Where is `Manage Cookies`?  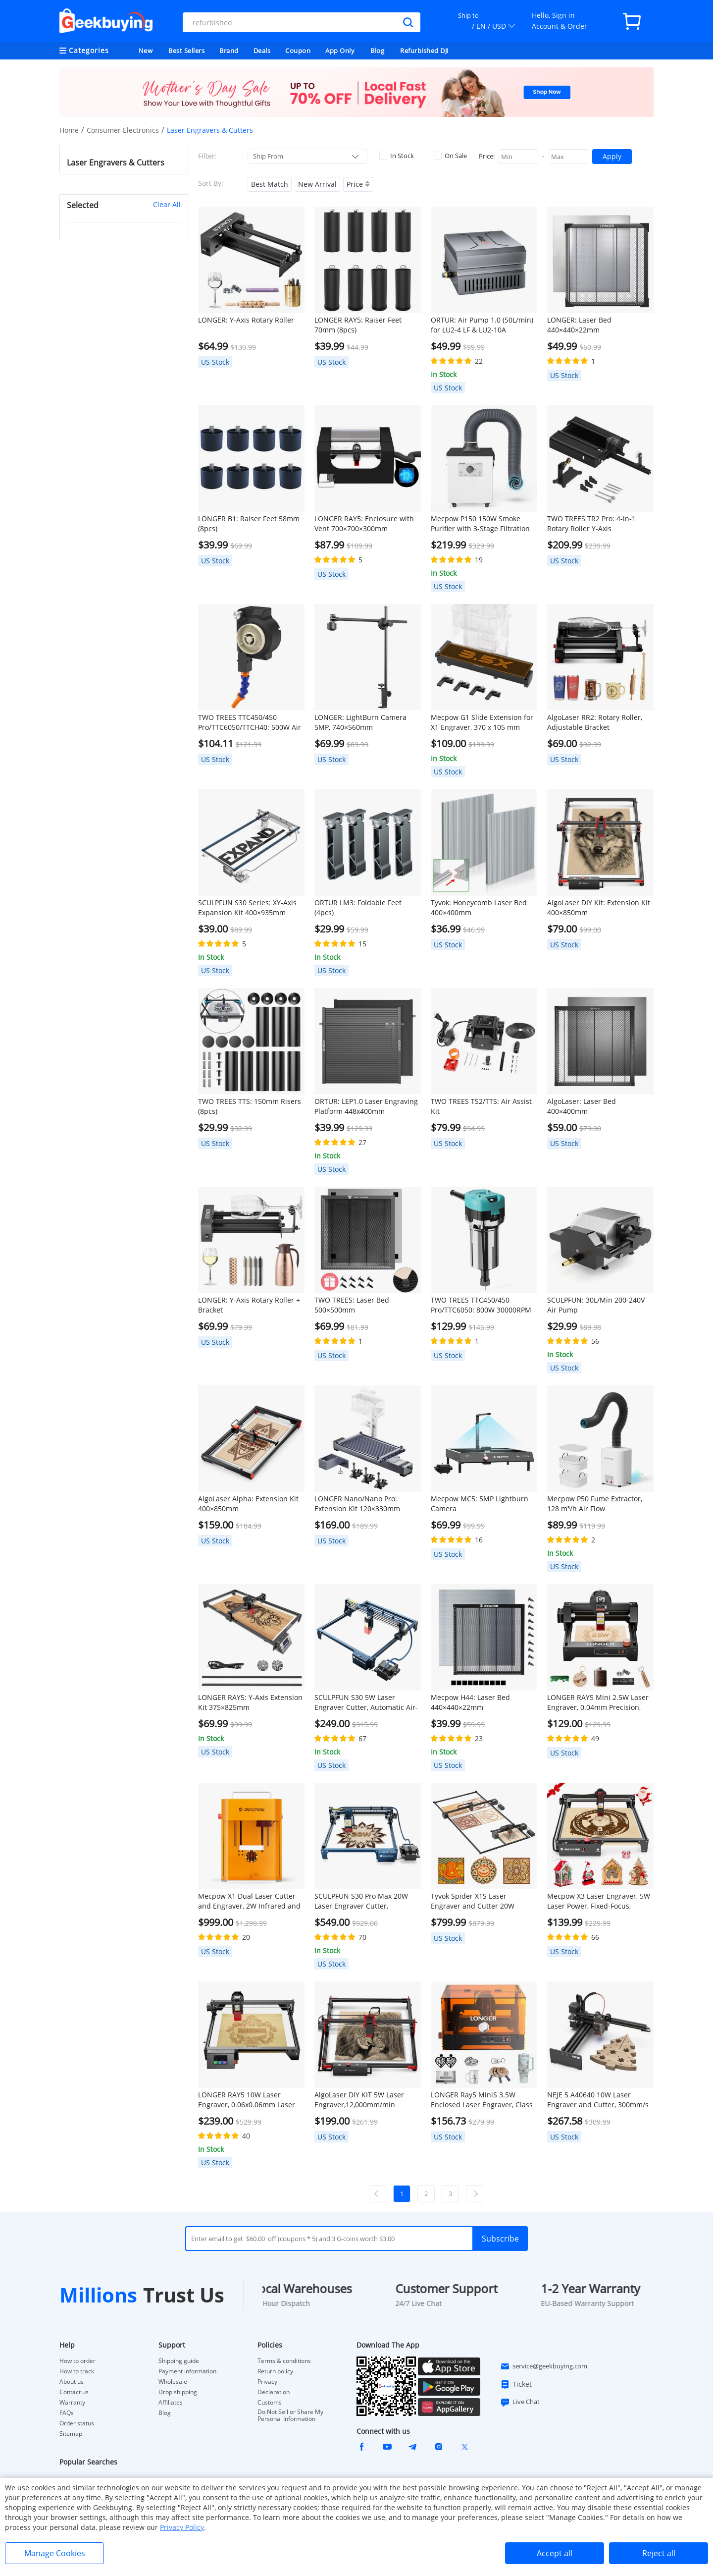
Manage Cookies is located at coordinates (54, 2553).